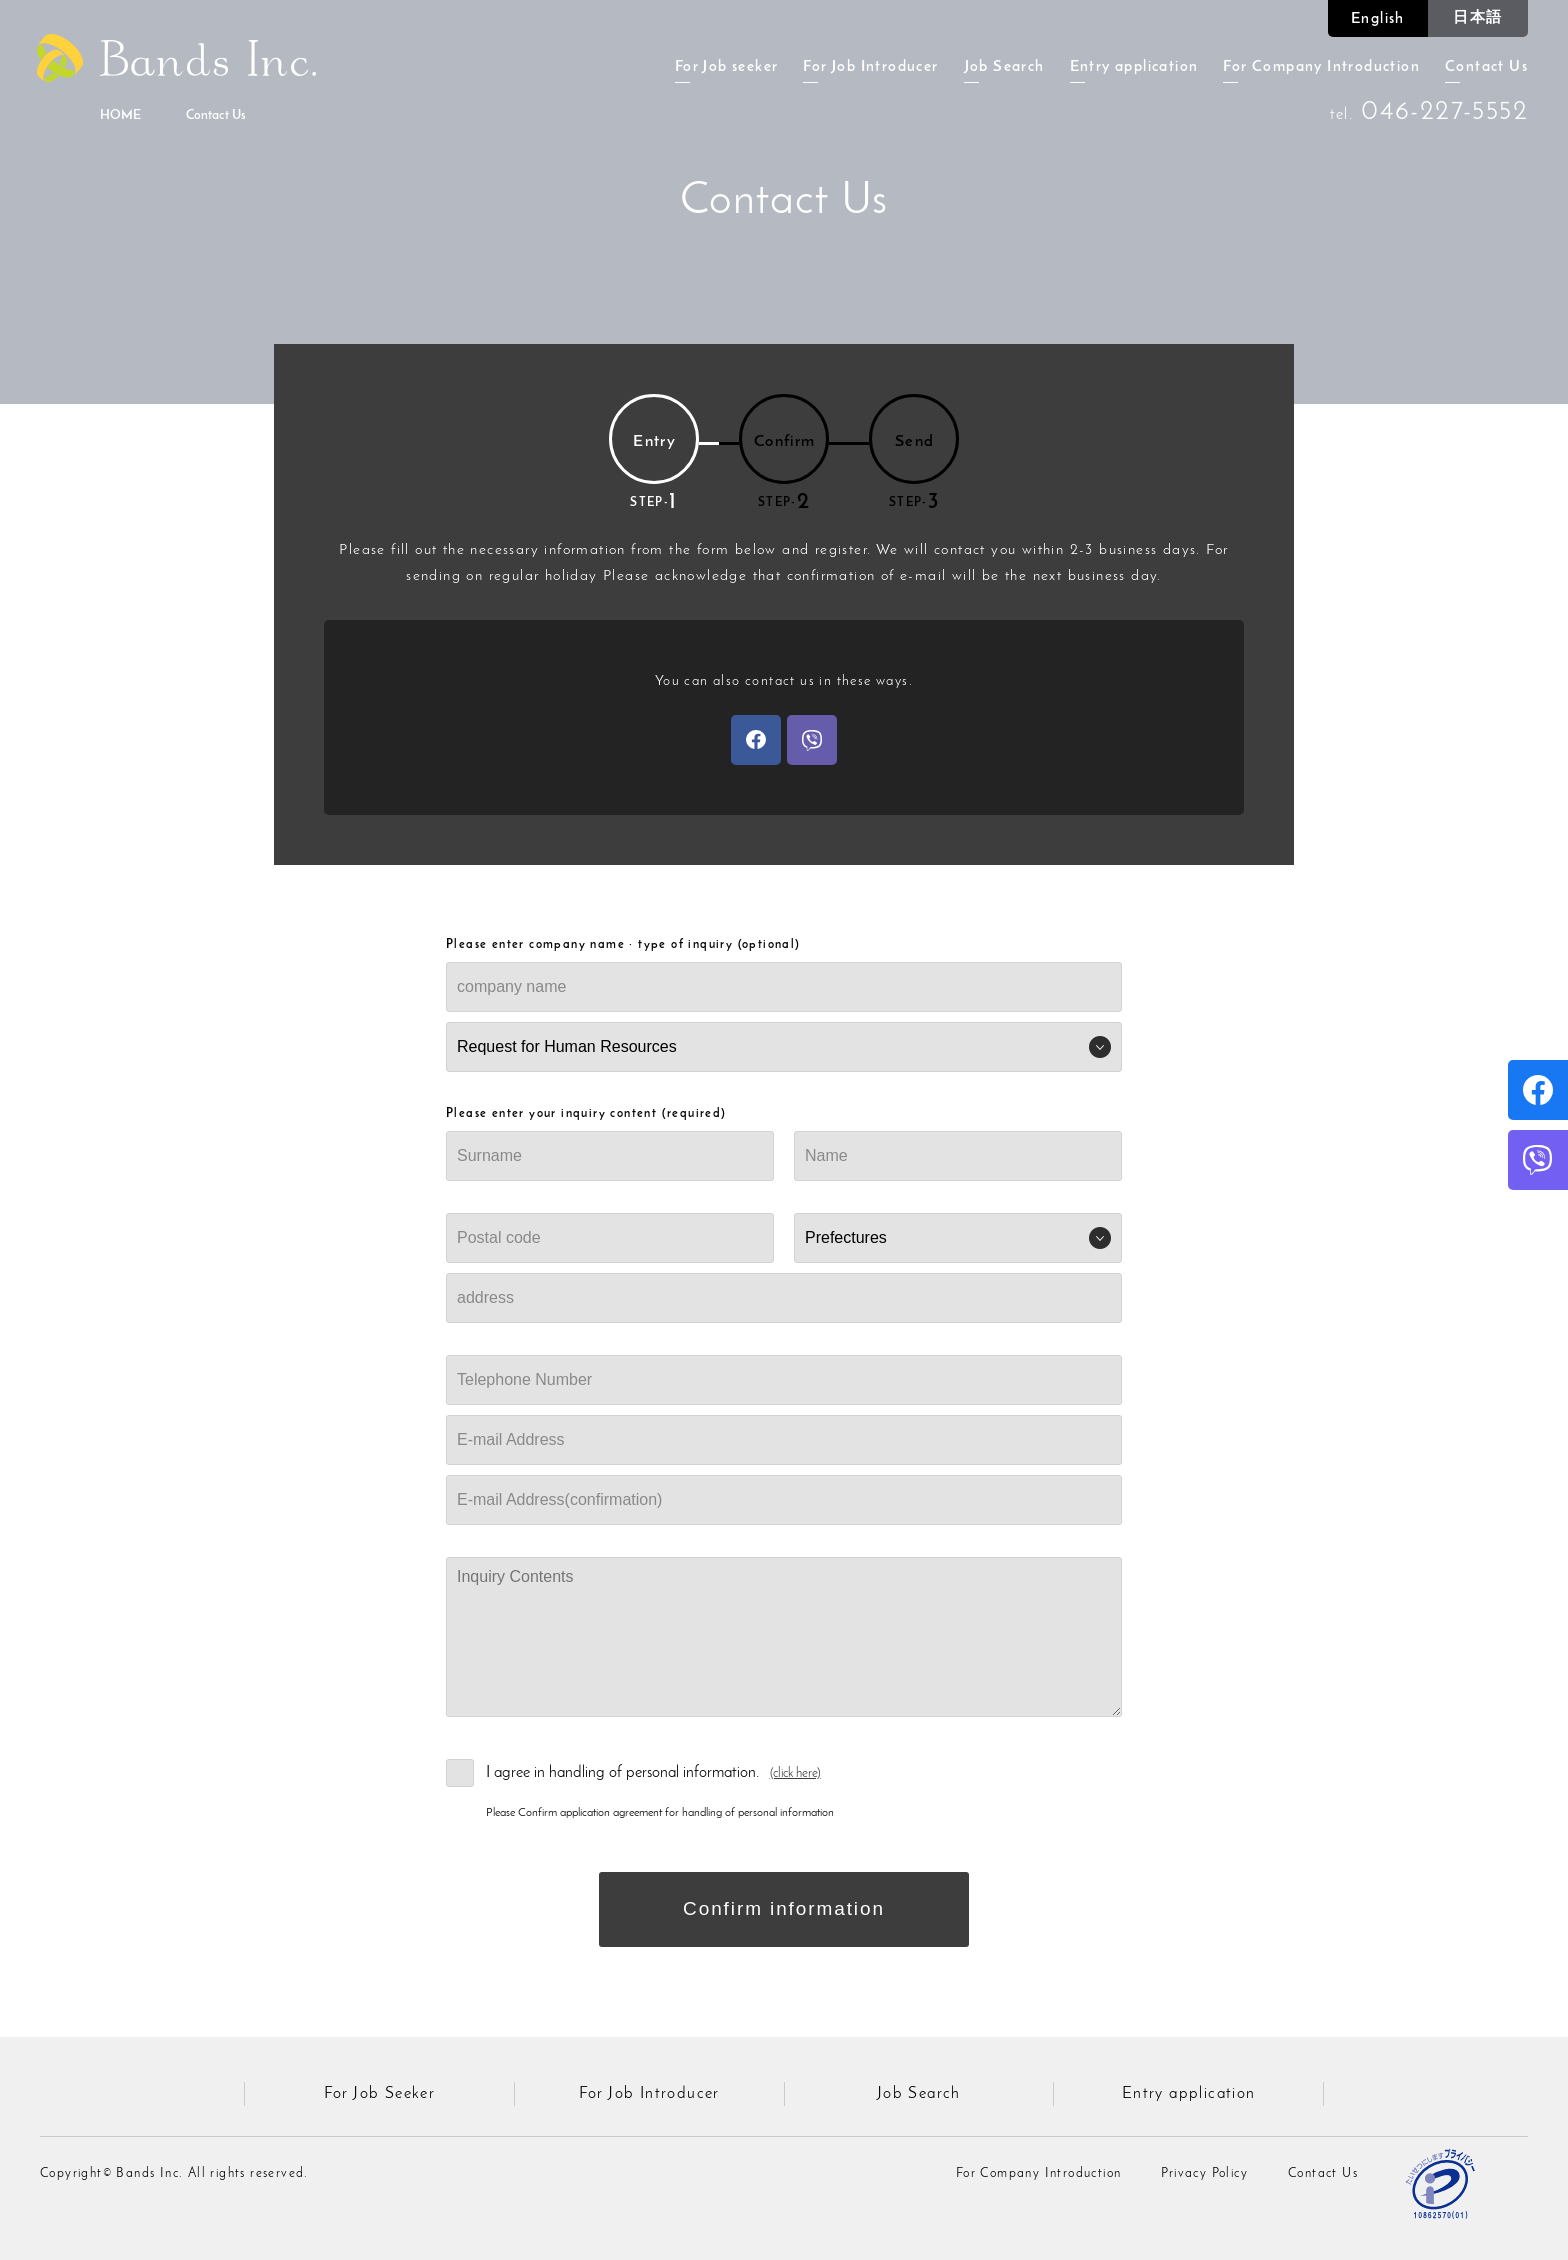 The image size is (1568, 2260). I want to click on Privacy Policy, so click(1204, 2173).